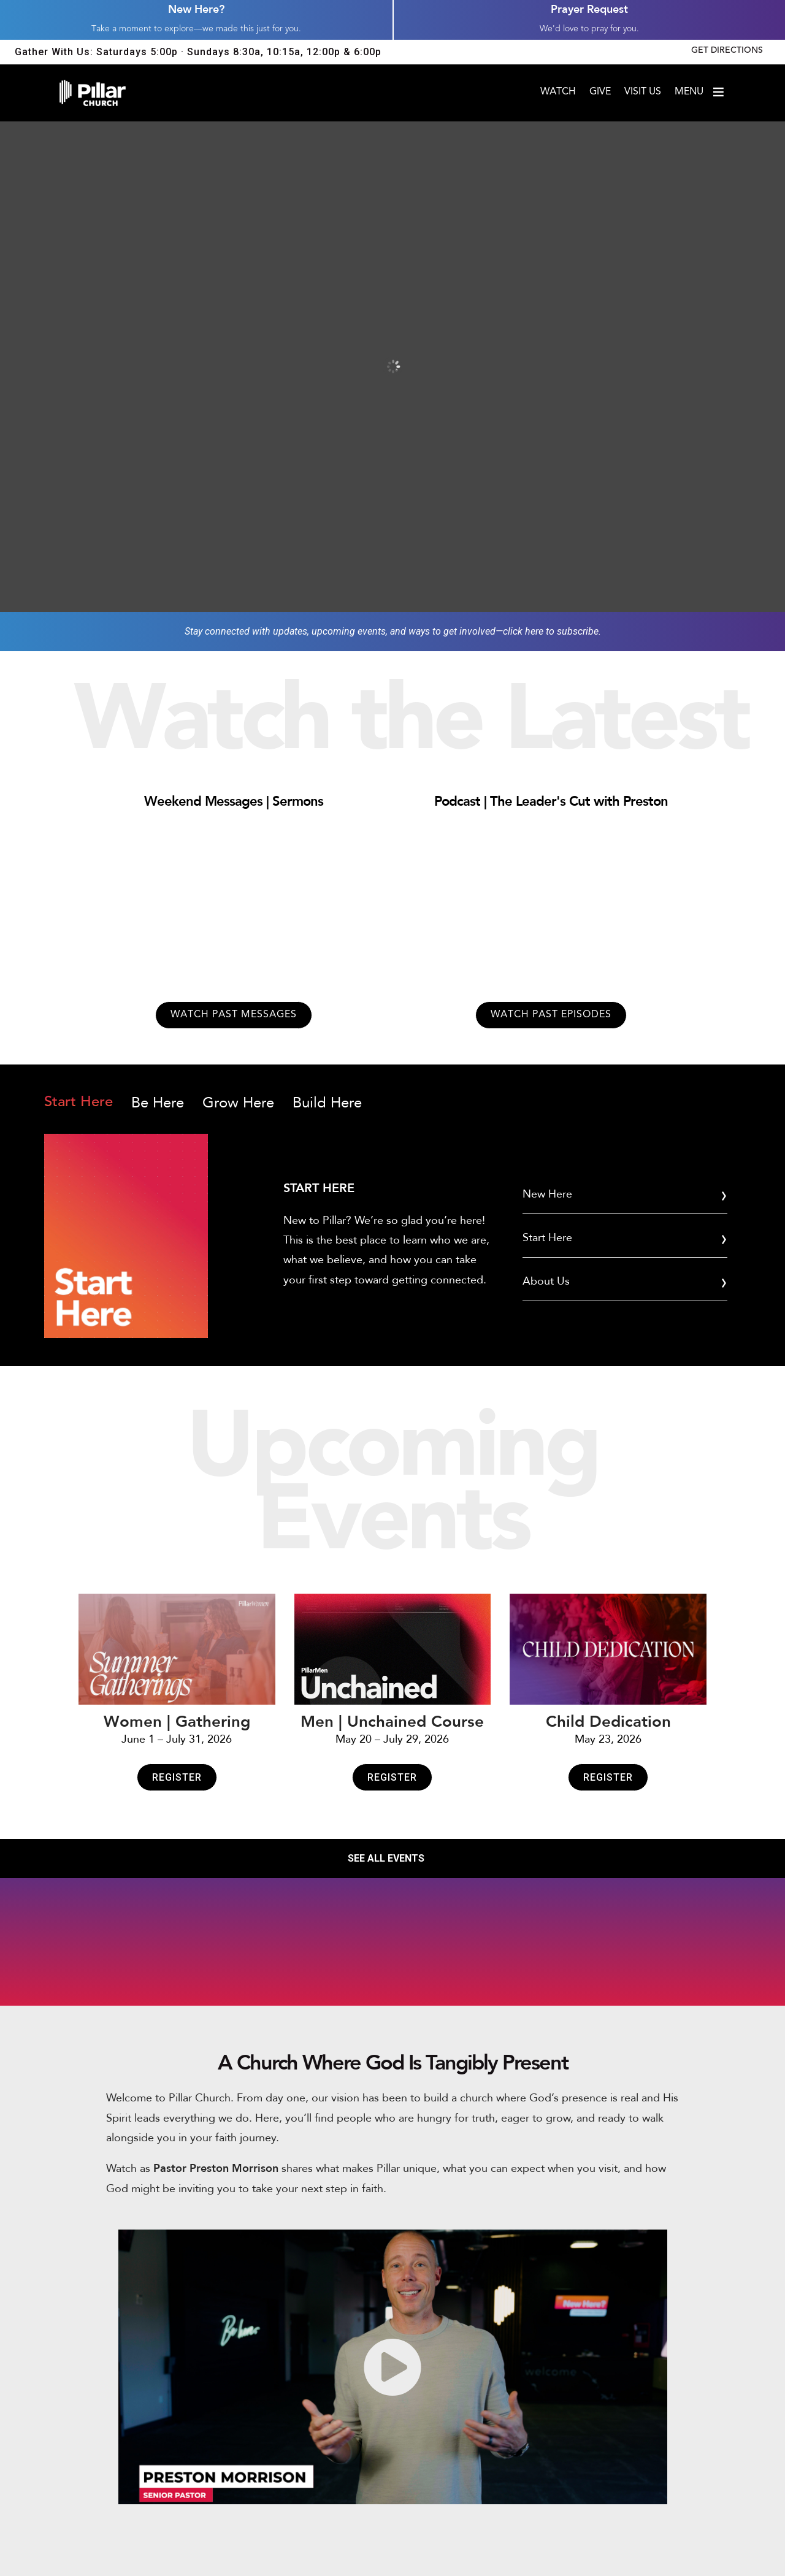 The height and width of the screenshot is (2576, 785). What do you see at coordinates (78, 1102) in the screenshot?
I see `Start Here` at bounding box center [78, 1102].